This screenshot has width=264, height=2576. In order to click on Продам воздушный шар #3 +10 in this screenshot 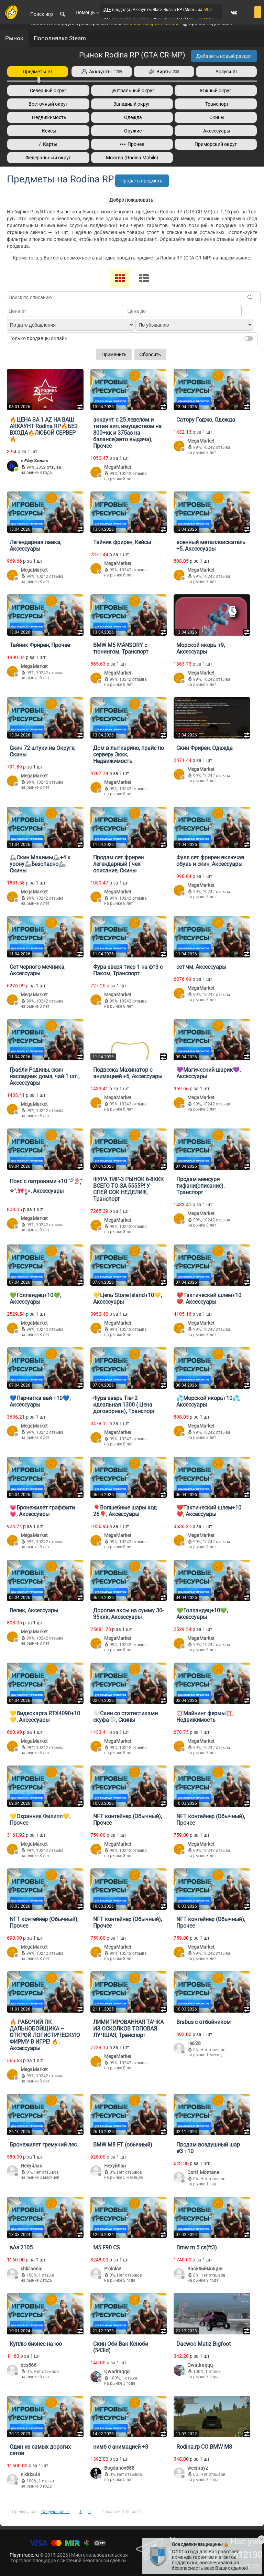, I will do `click(208, 2147)`.